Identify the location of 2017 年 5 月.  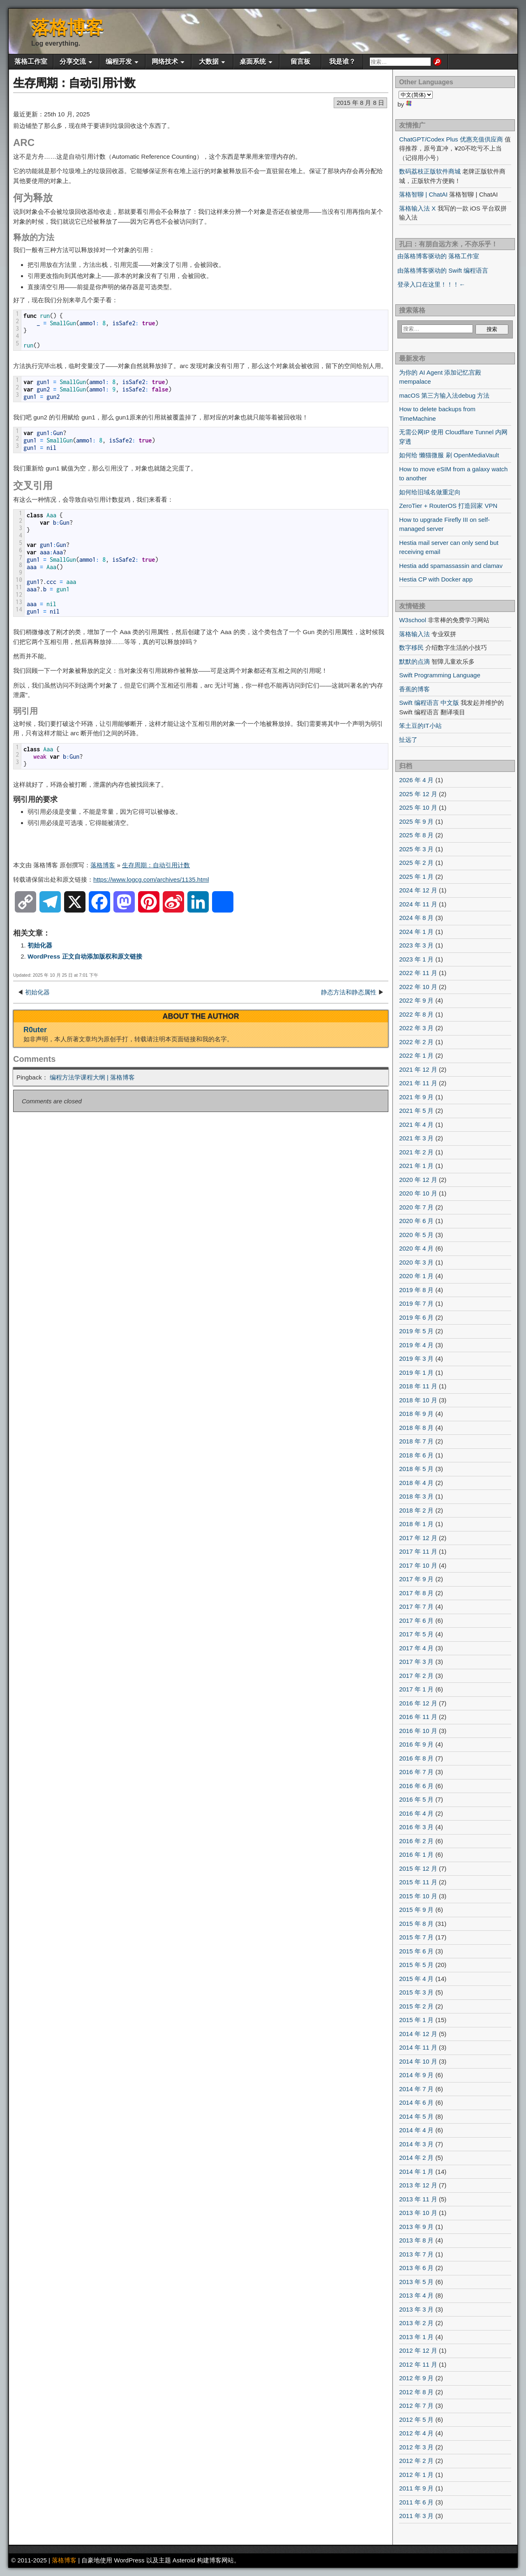
(416, 1634).